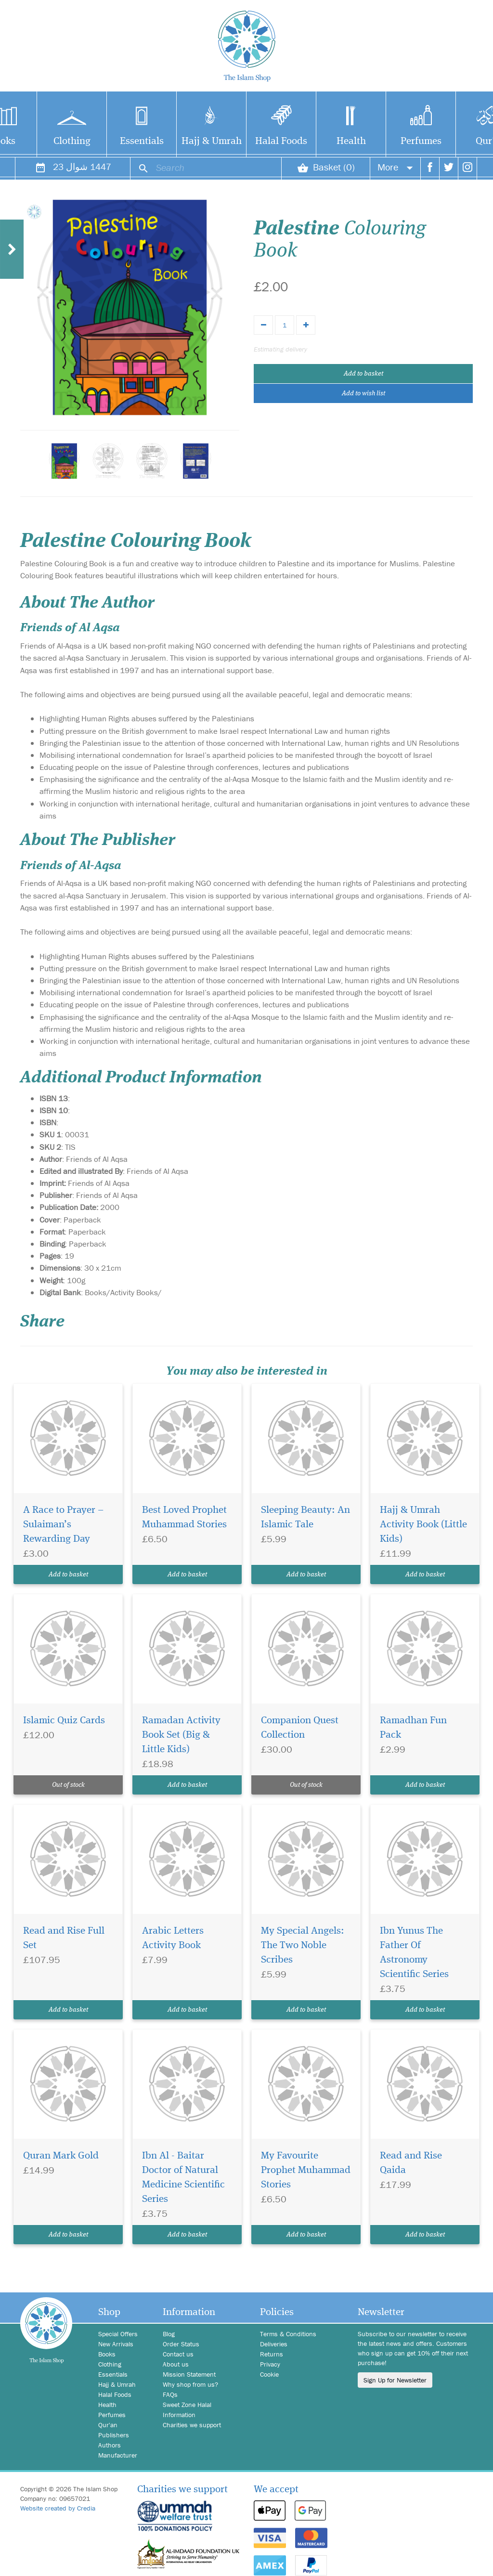  What do you see at coordinates (184, 1517) in the screenshot?
I see `Best Loved Prophet Muhammad Stories` at bounding box center [184, 1517].